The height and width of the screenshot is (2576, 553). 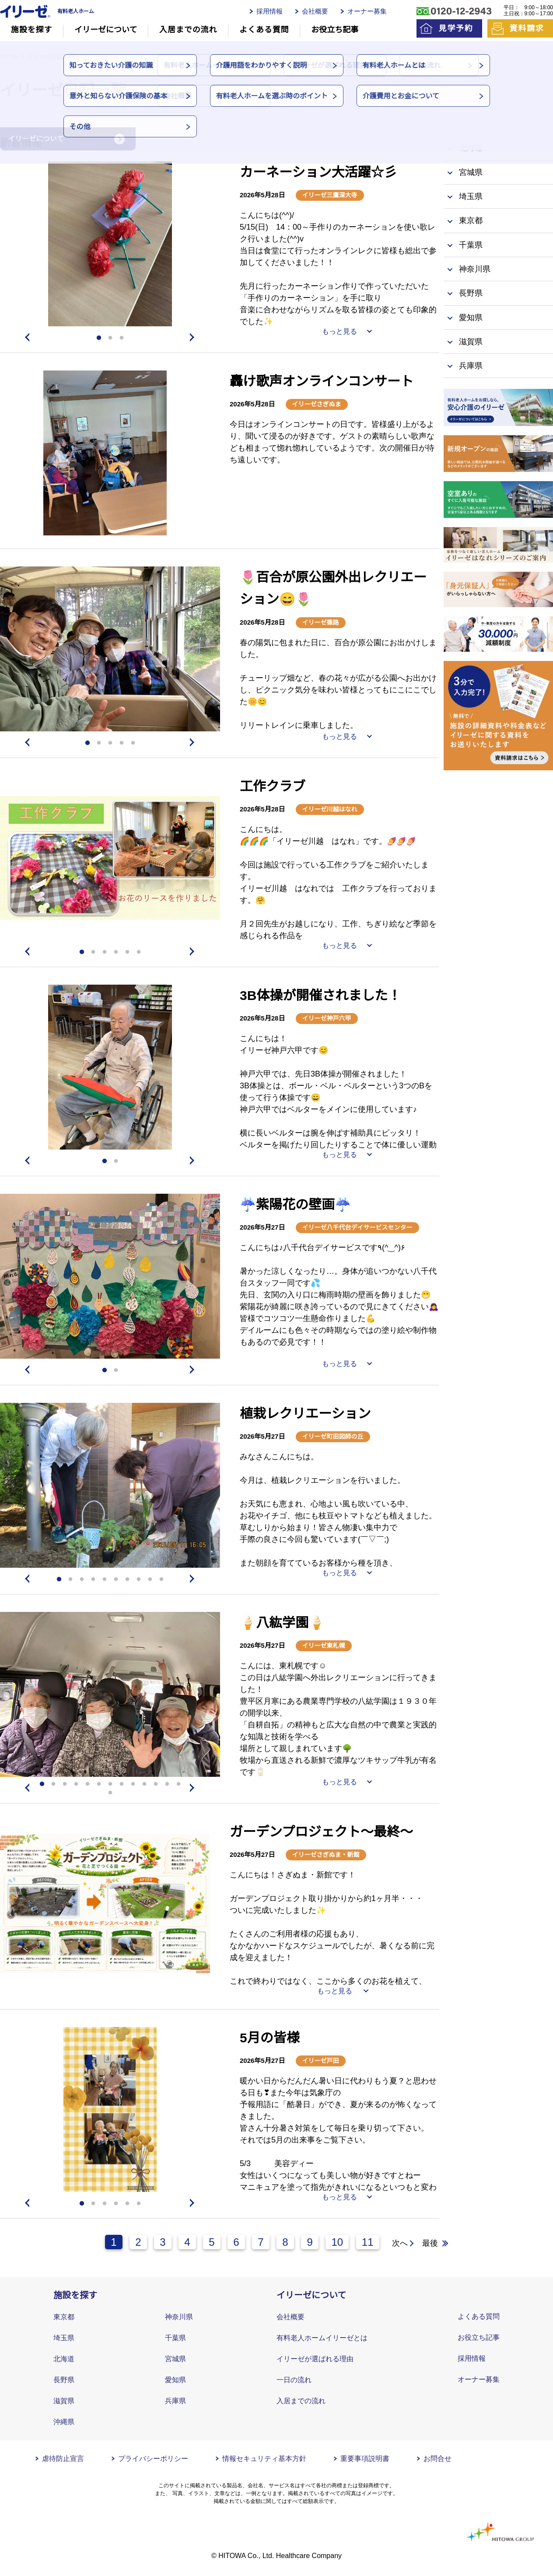 What do you see at coordinates (367, 11) in the screenshot?
I see `オーナー募集` at bounding box center [367, 11].